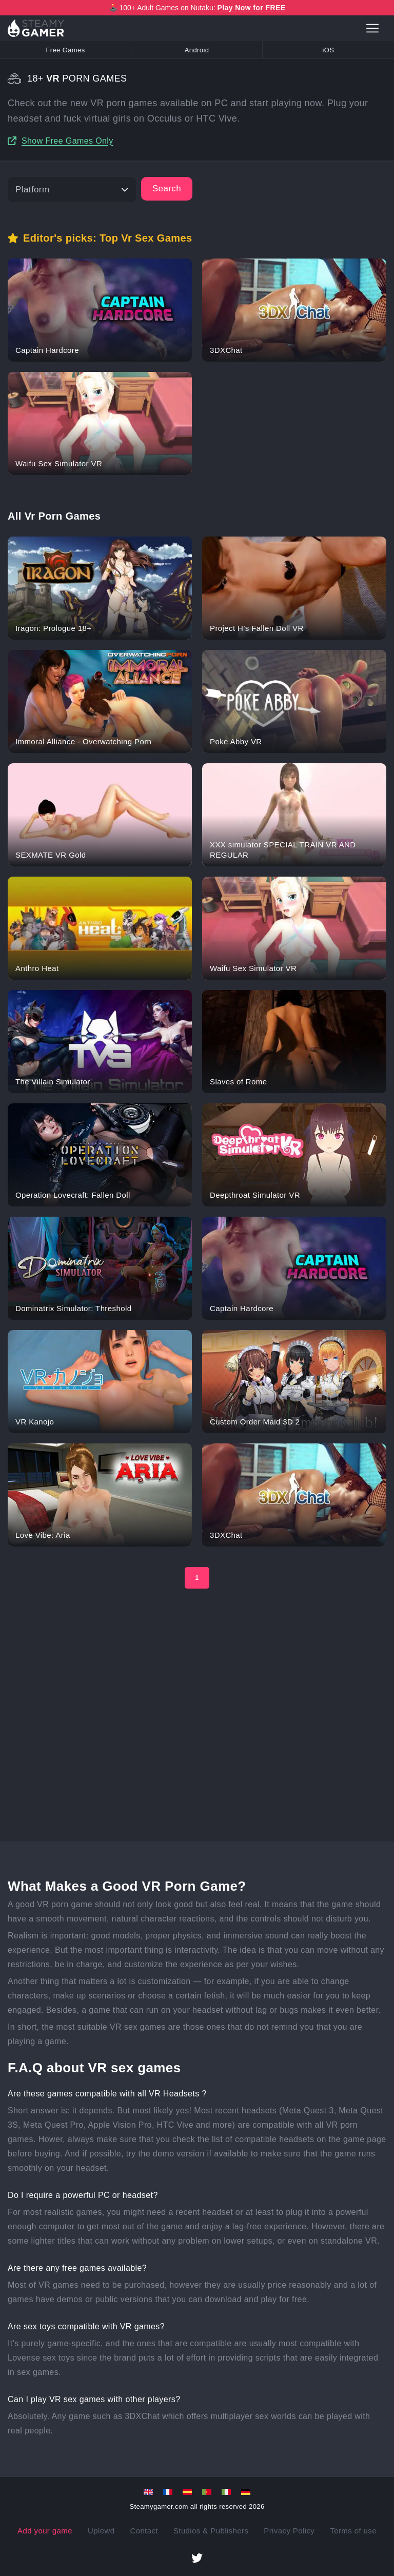  Describe the element at coordinates (289, 2530) in the screenshot. I see `Privacy Policy` at that location.